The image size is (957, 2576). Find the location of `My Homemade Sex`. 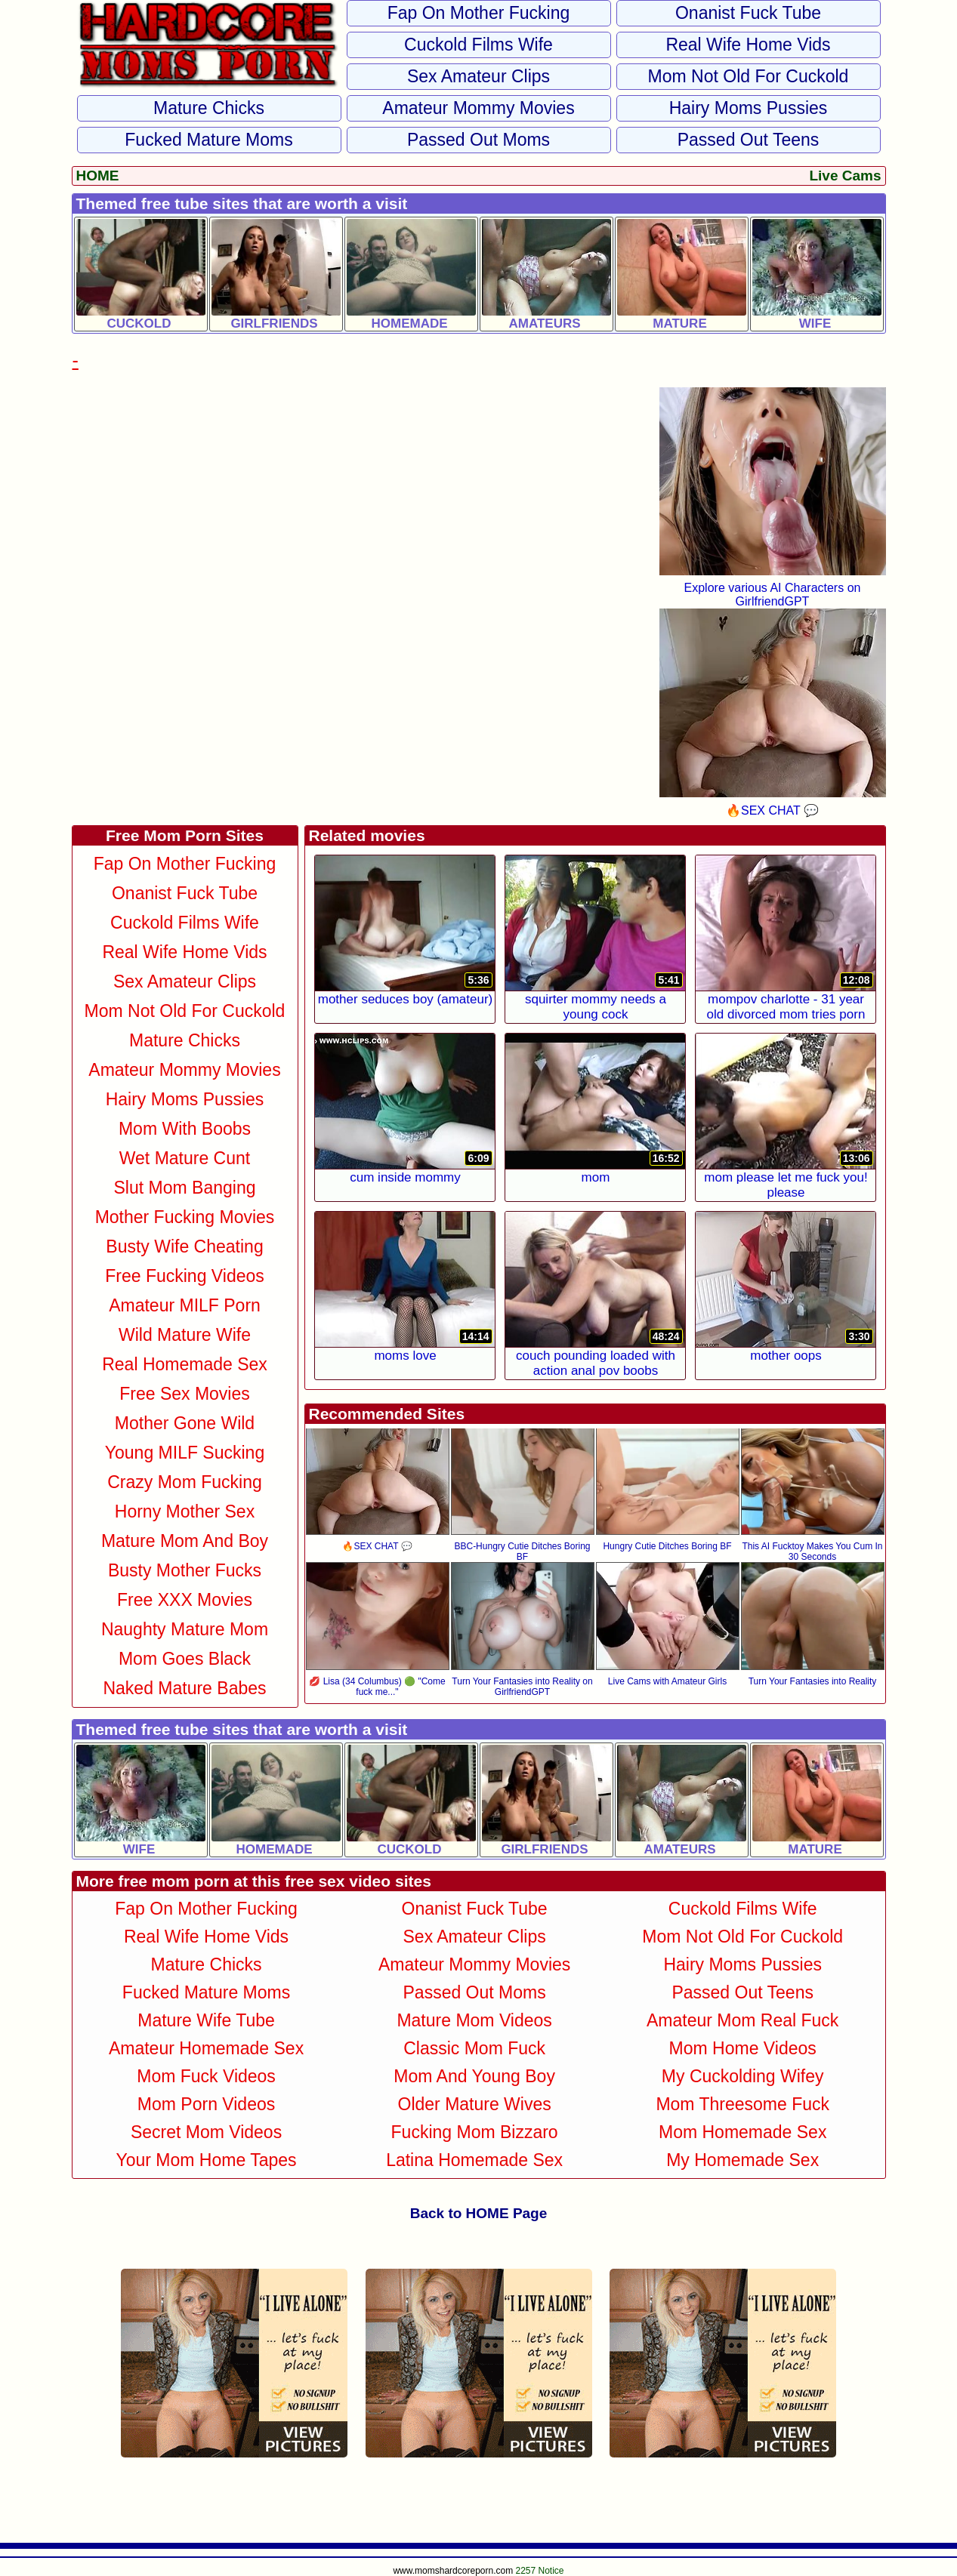

My Homemade Sex is located at coordinates (742, 2160).